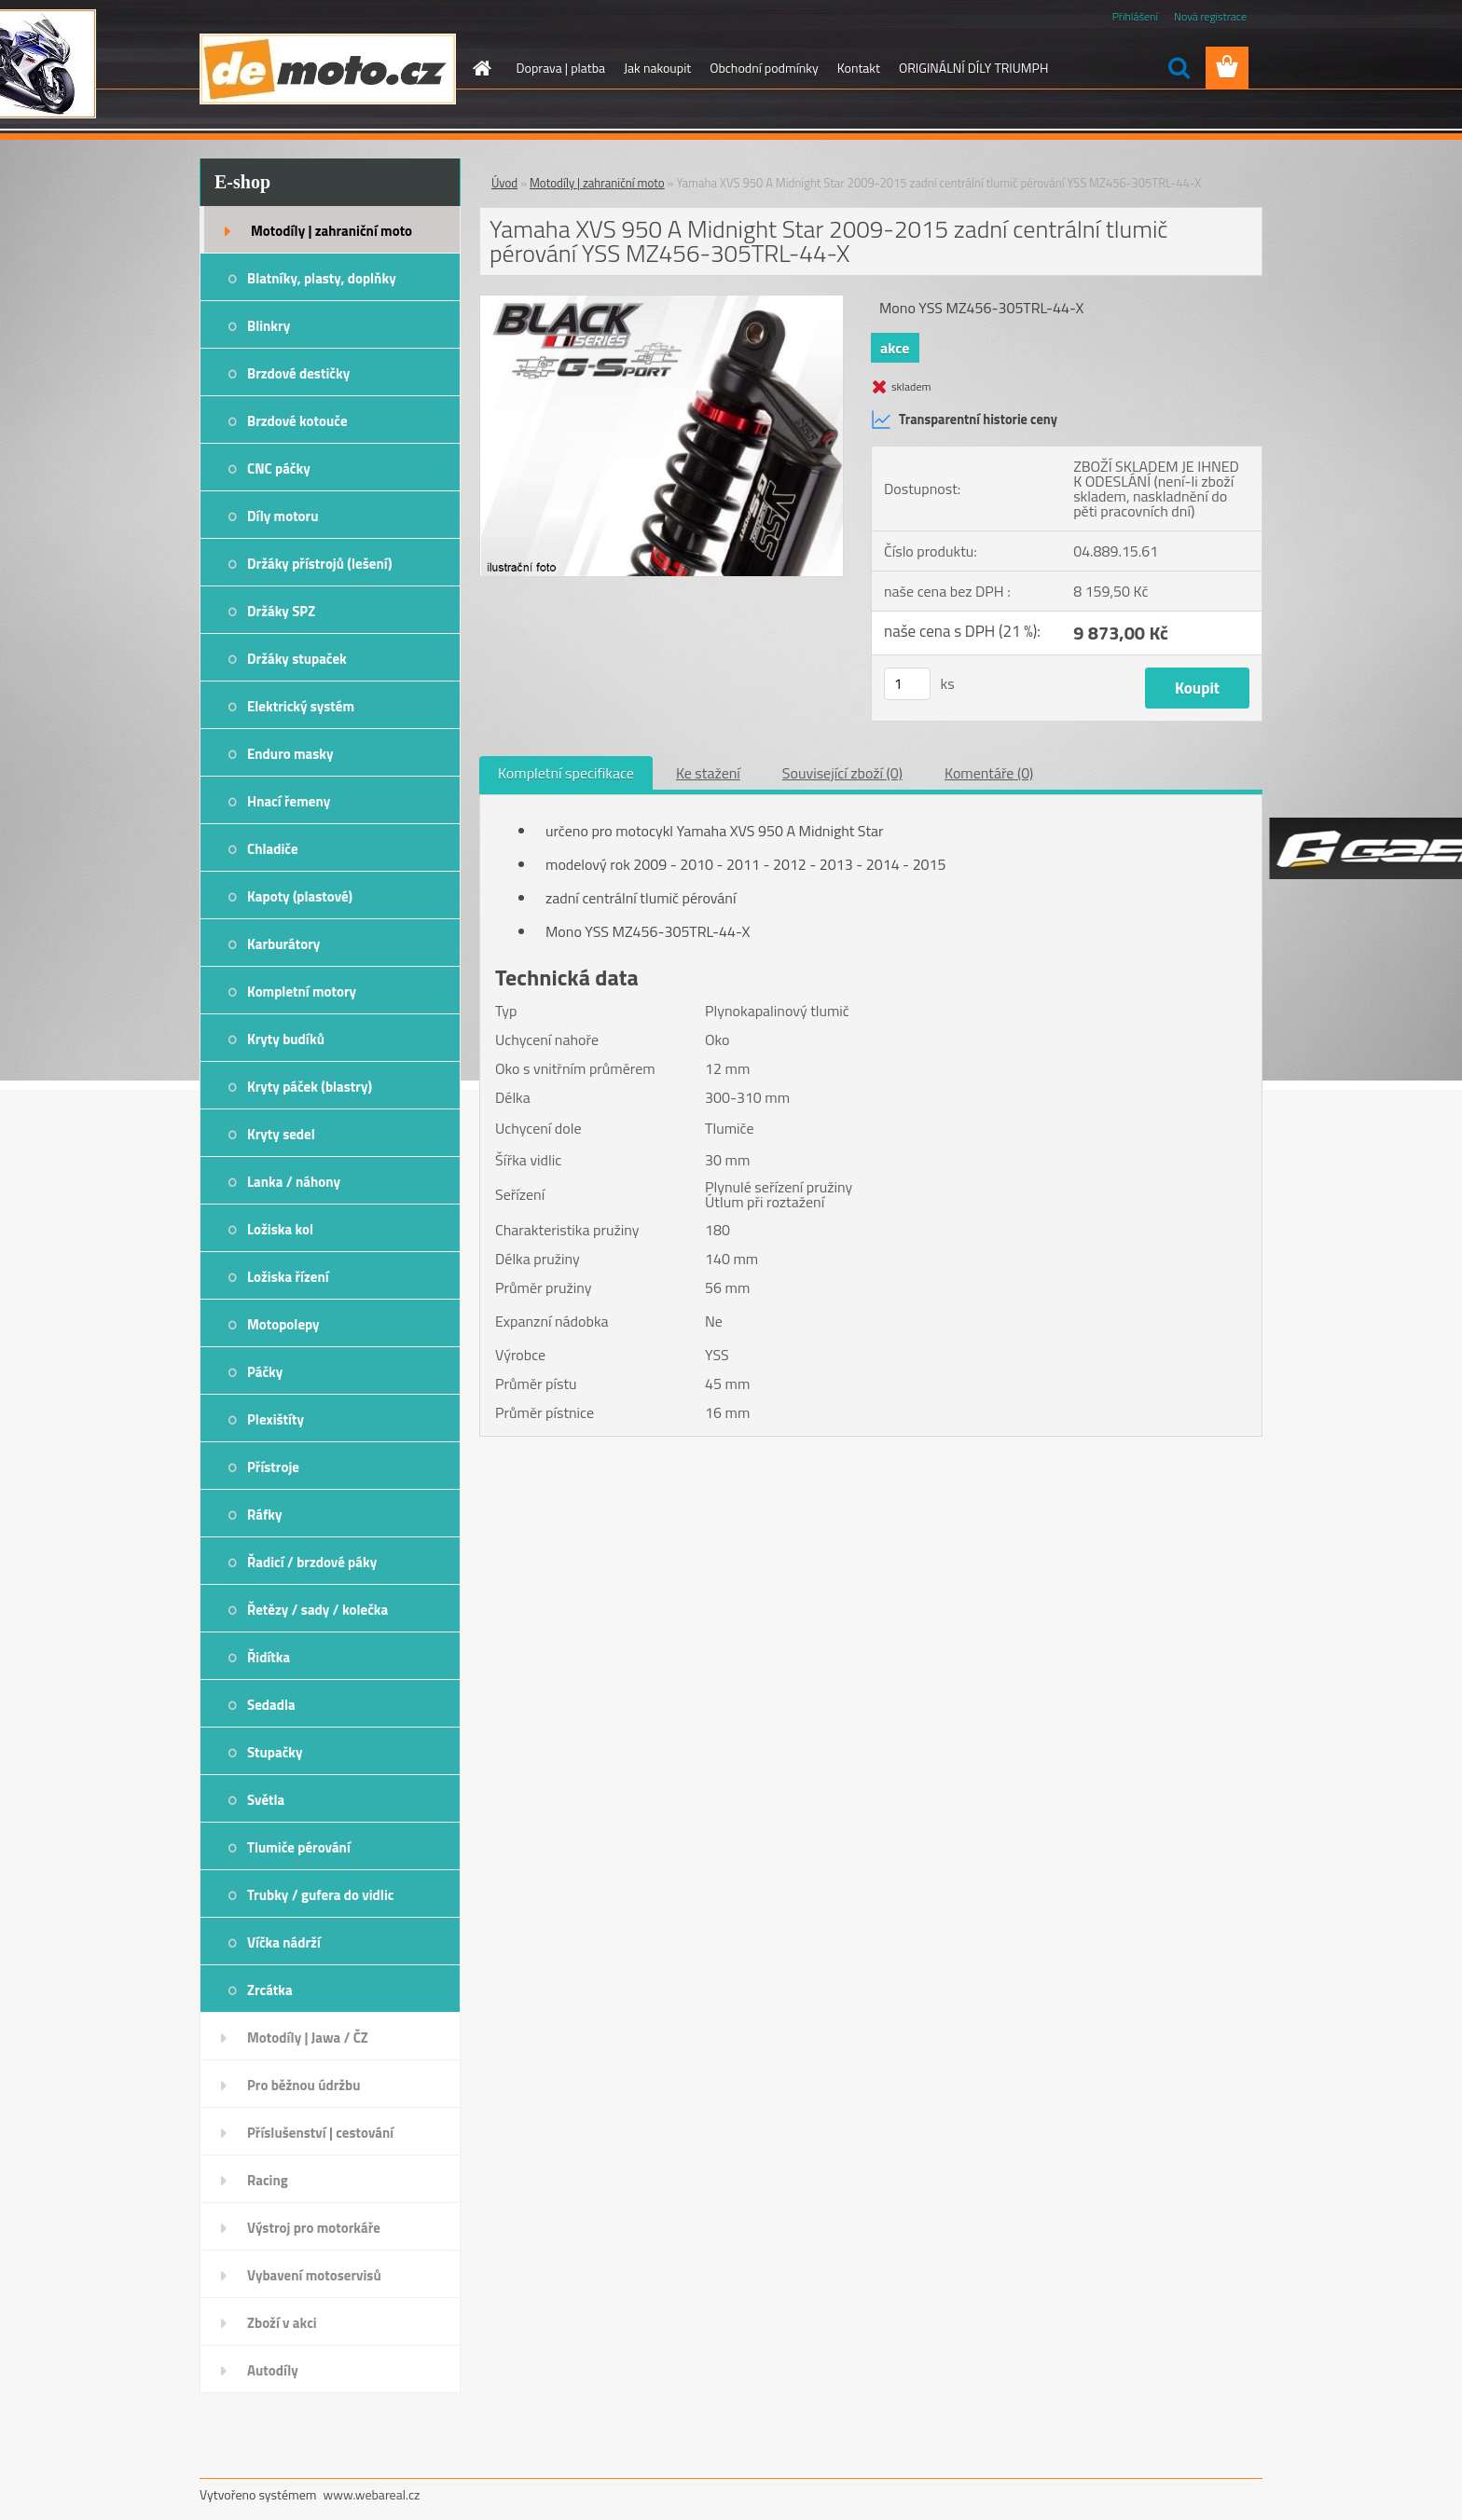 This screenshot has height=2520, width=1462. I want to click on Trubky / gufera do vidlic, so click(320, 1895).